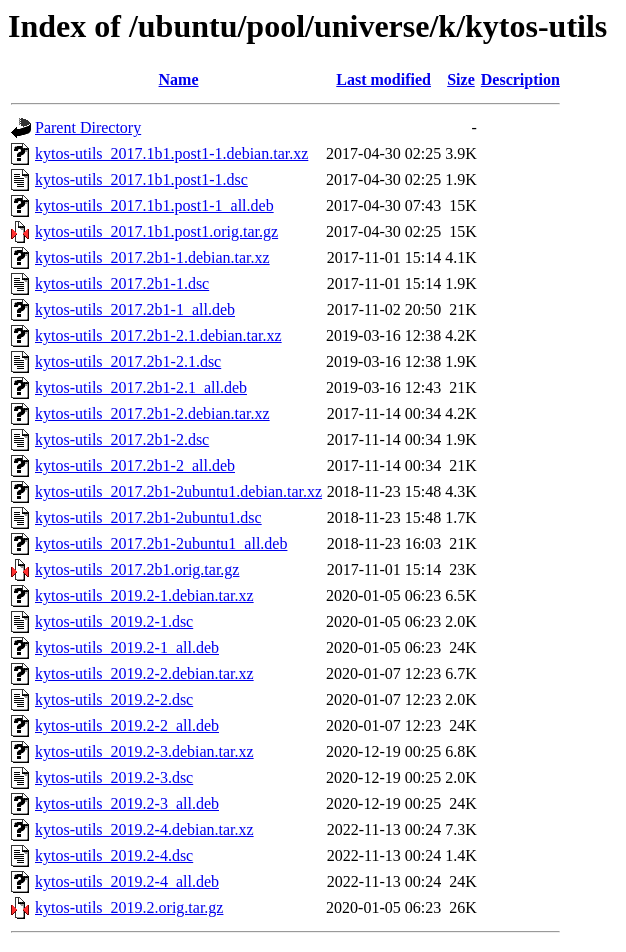 The height and width of the screenshot is (952, 626). What do you see at coordinates (520, 79) in the screenshot?
I see `Description` at bounding box center [520, 79].